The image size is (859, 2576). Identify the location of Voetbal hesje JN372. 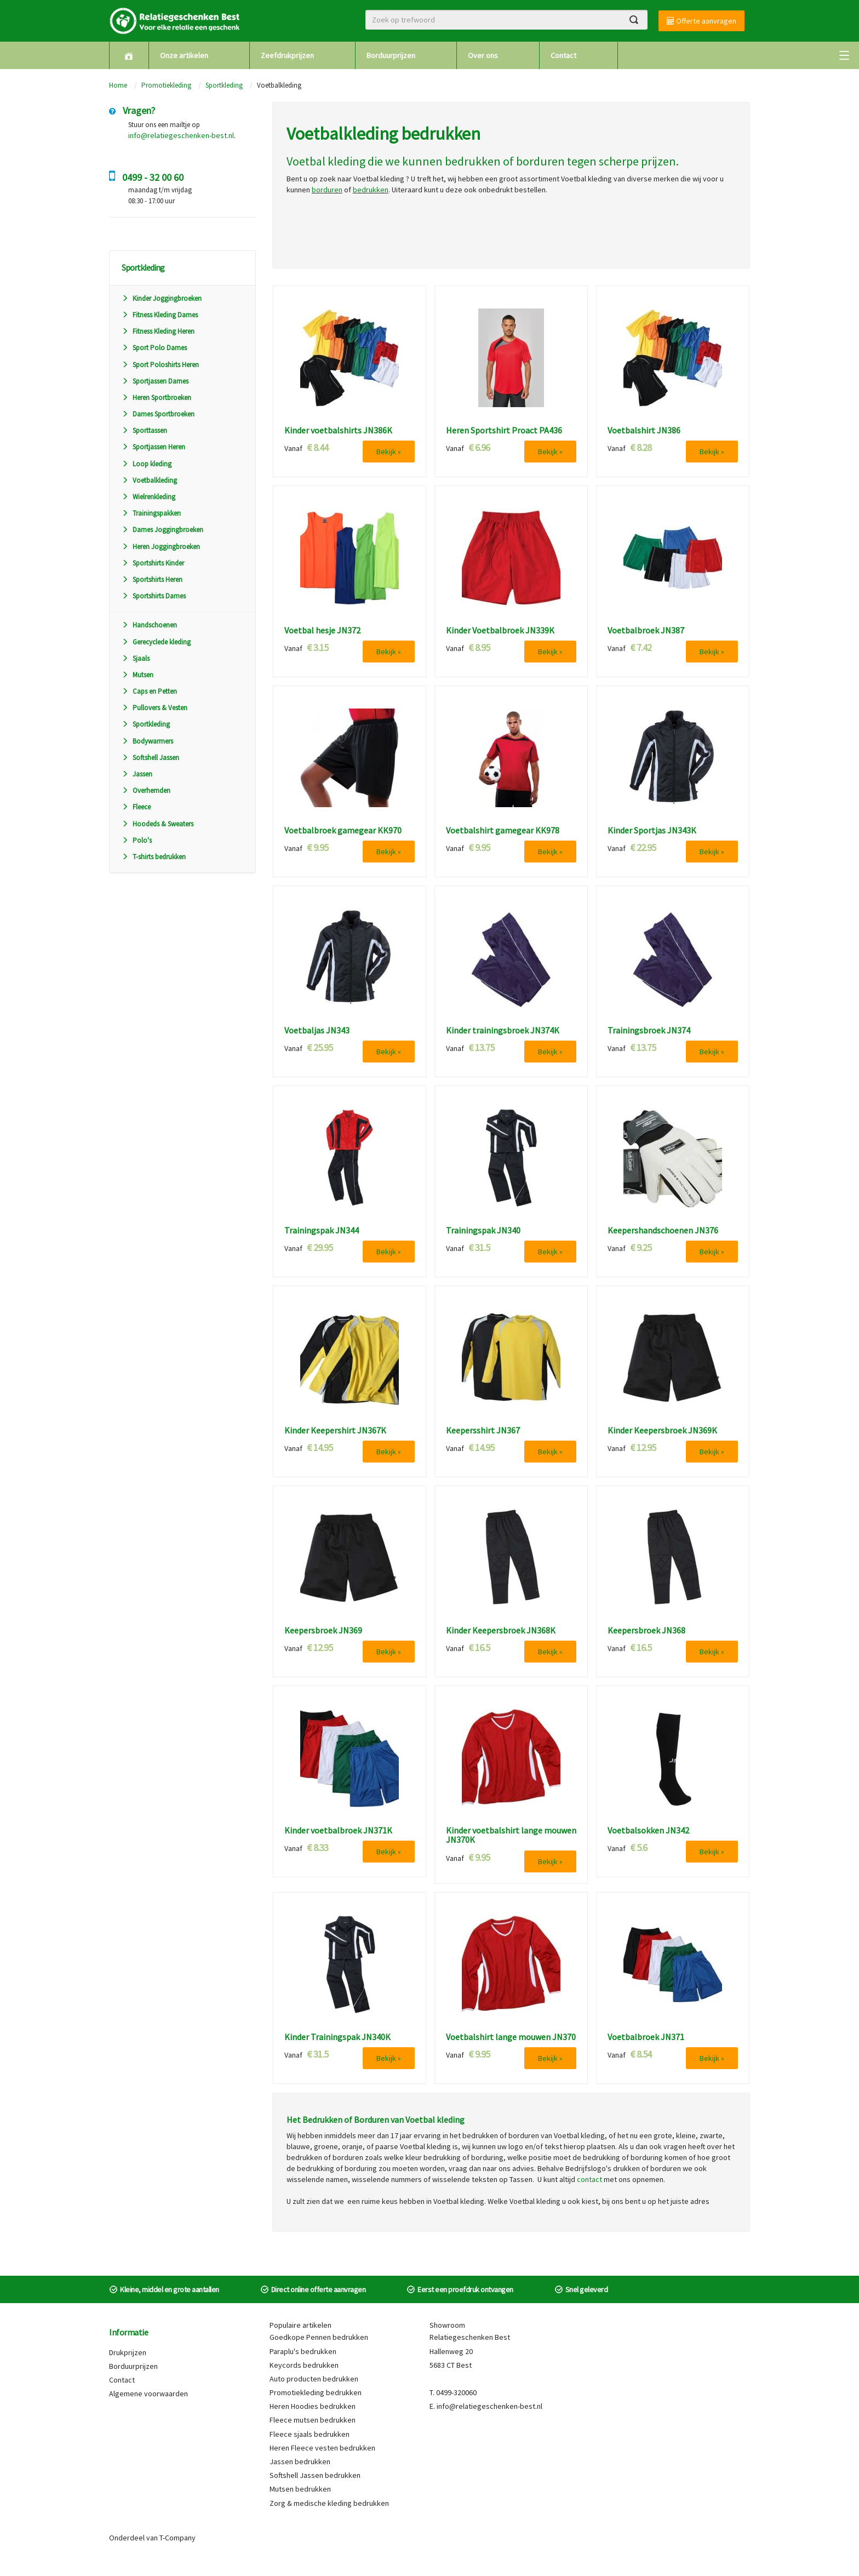
(322, 631).